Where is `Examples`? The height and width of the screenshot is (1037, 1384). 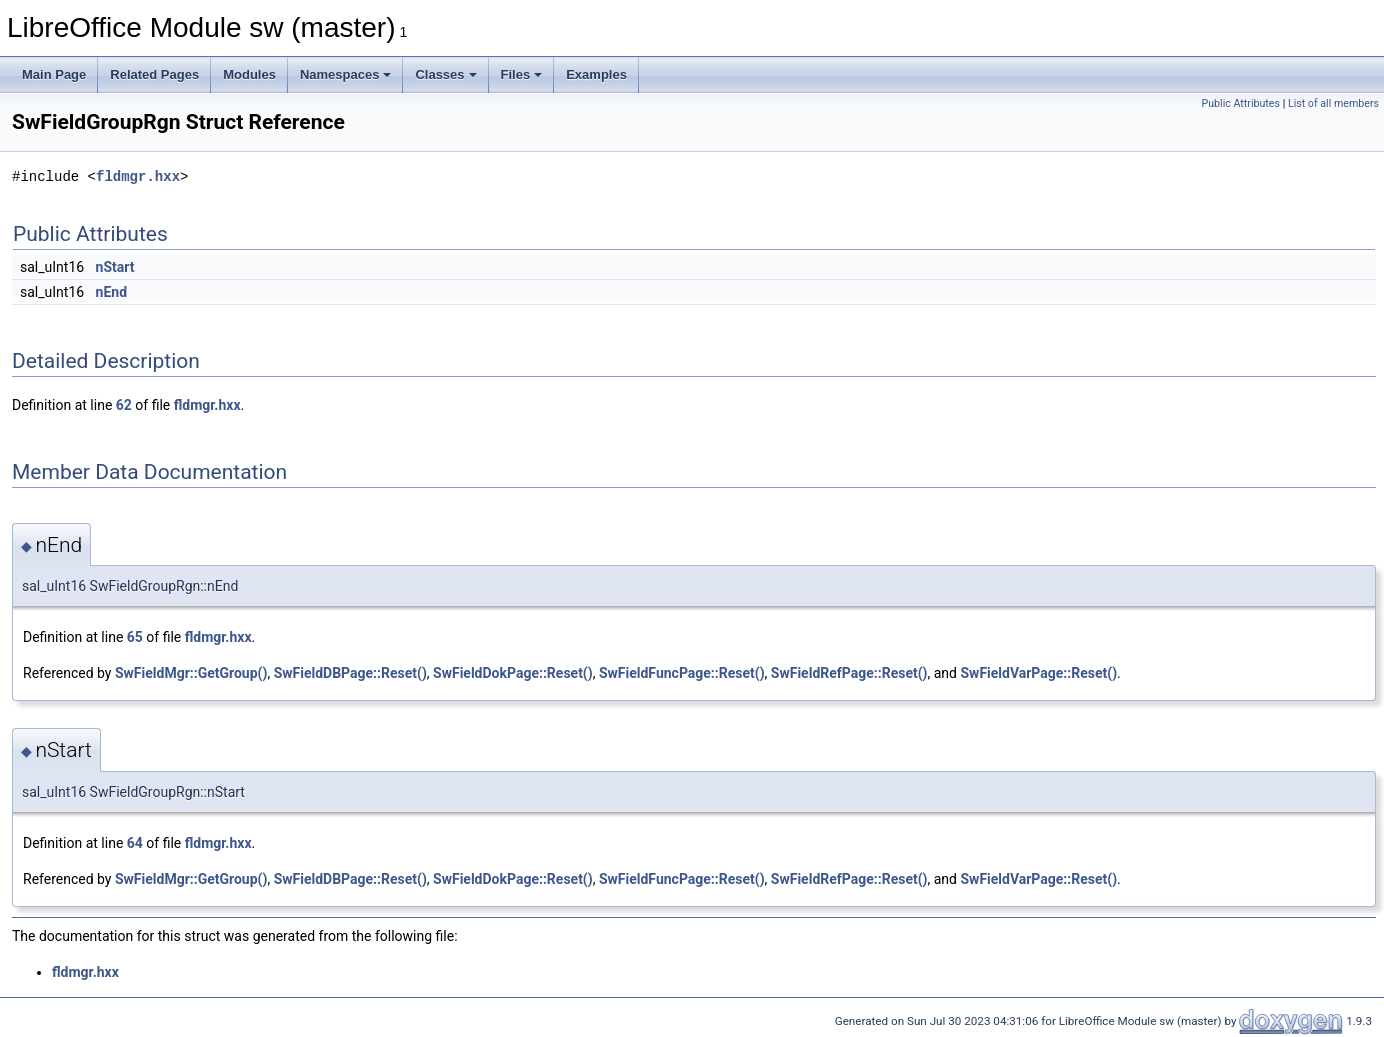 Examples is located at coordinates (596, 74).